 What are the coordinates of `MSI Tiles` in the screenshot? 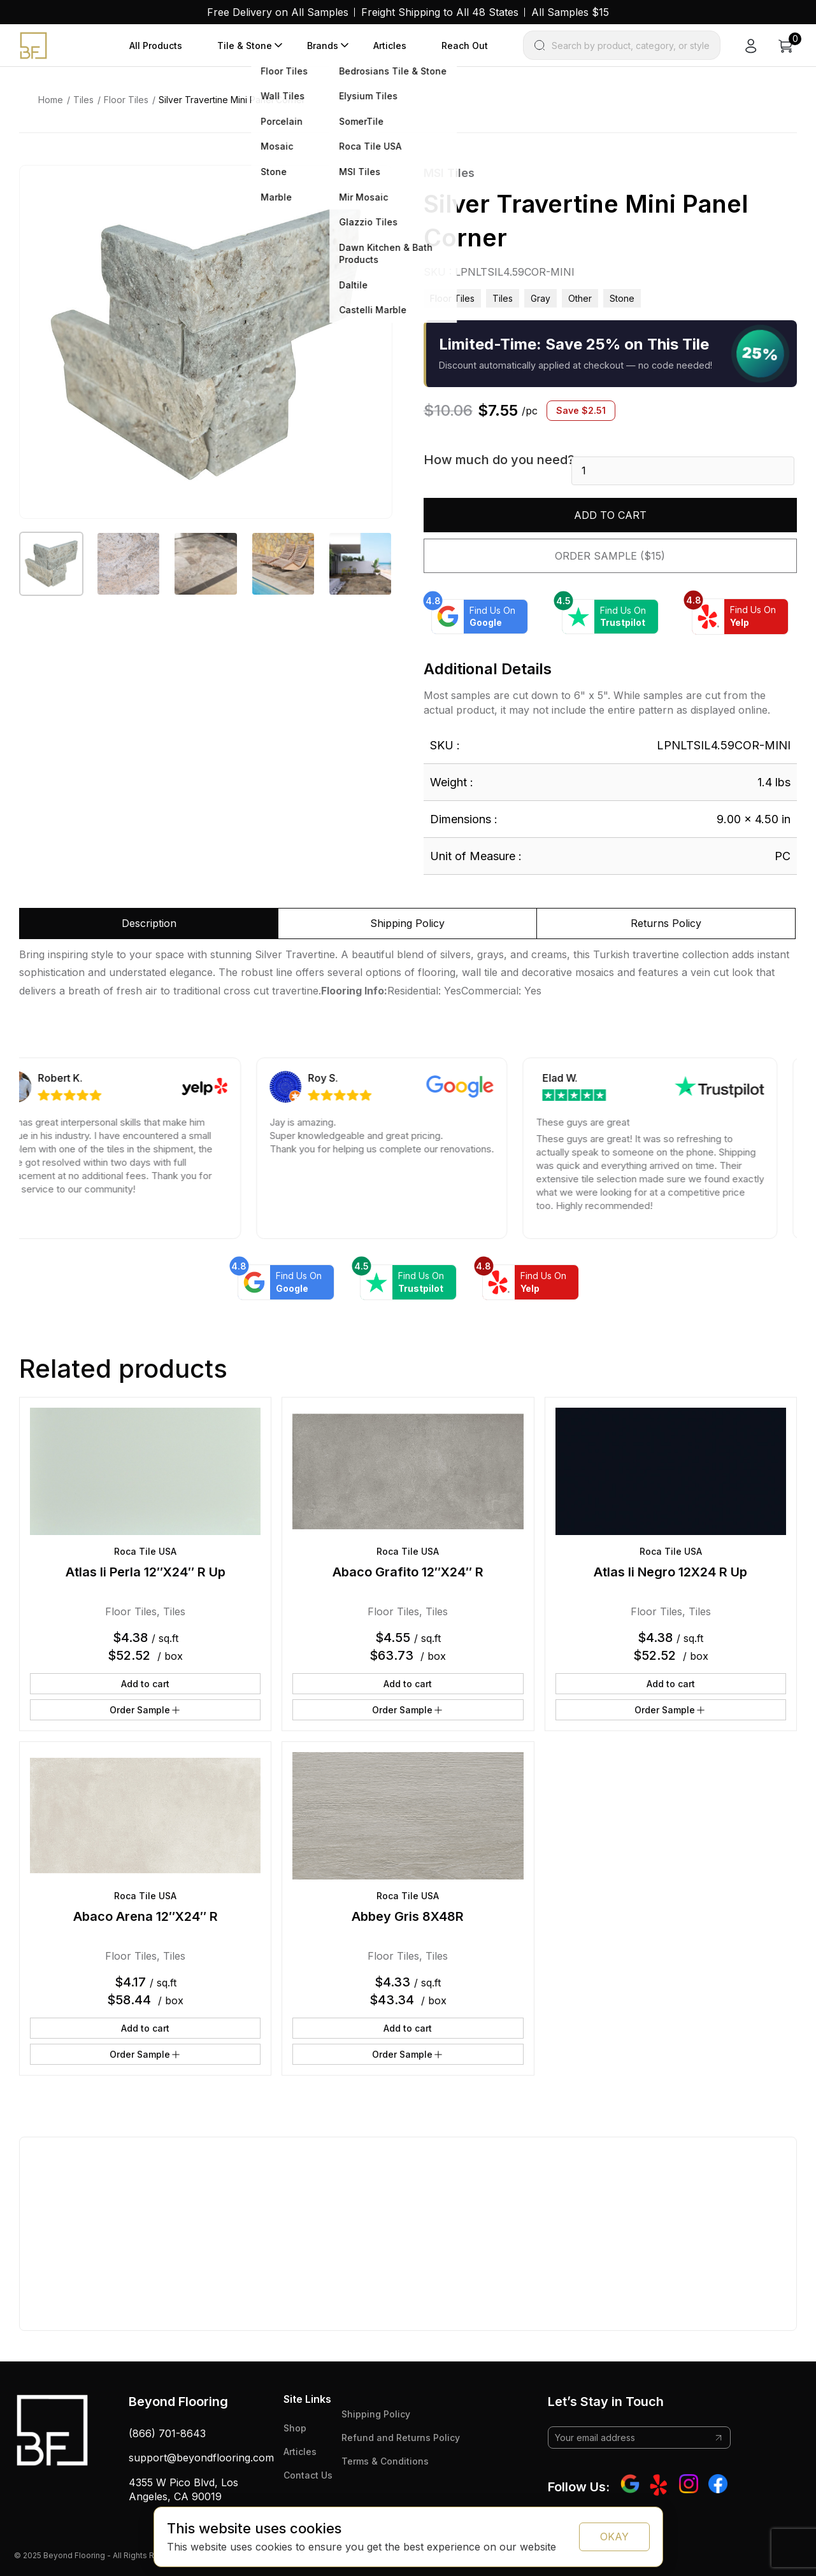 It's located at (449, 173).